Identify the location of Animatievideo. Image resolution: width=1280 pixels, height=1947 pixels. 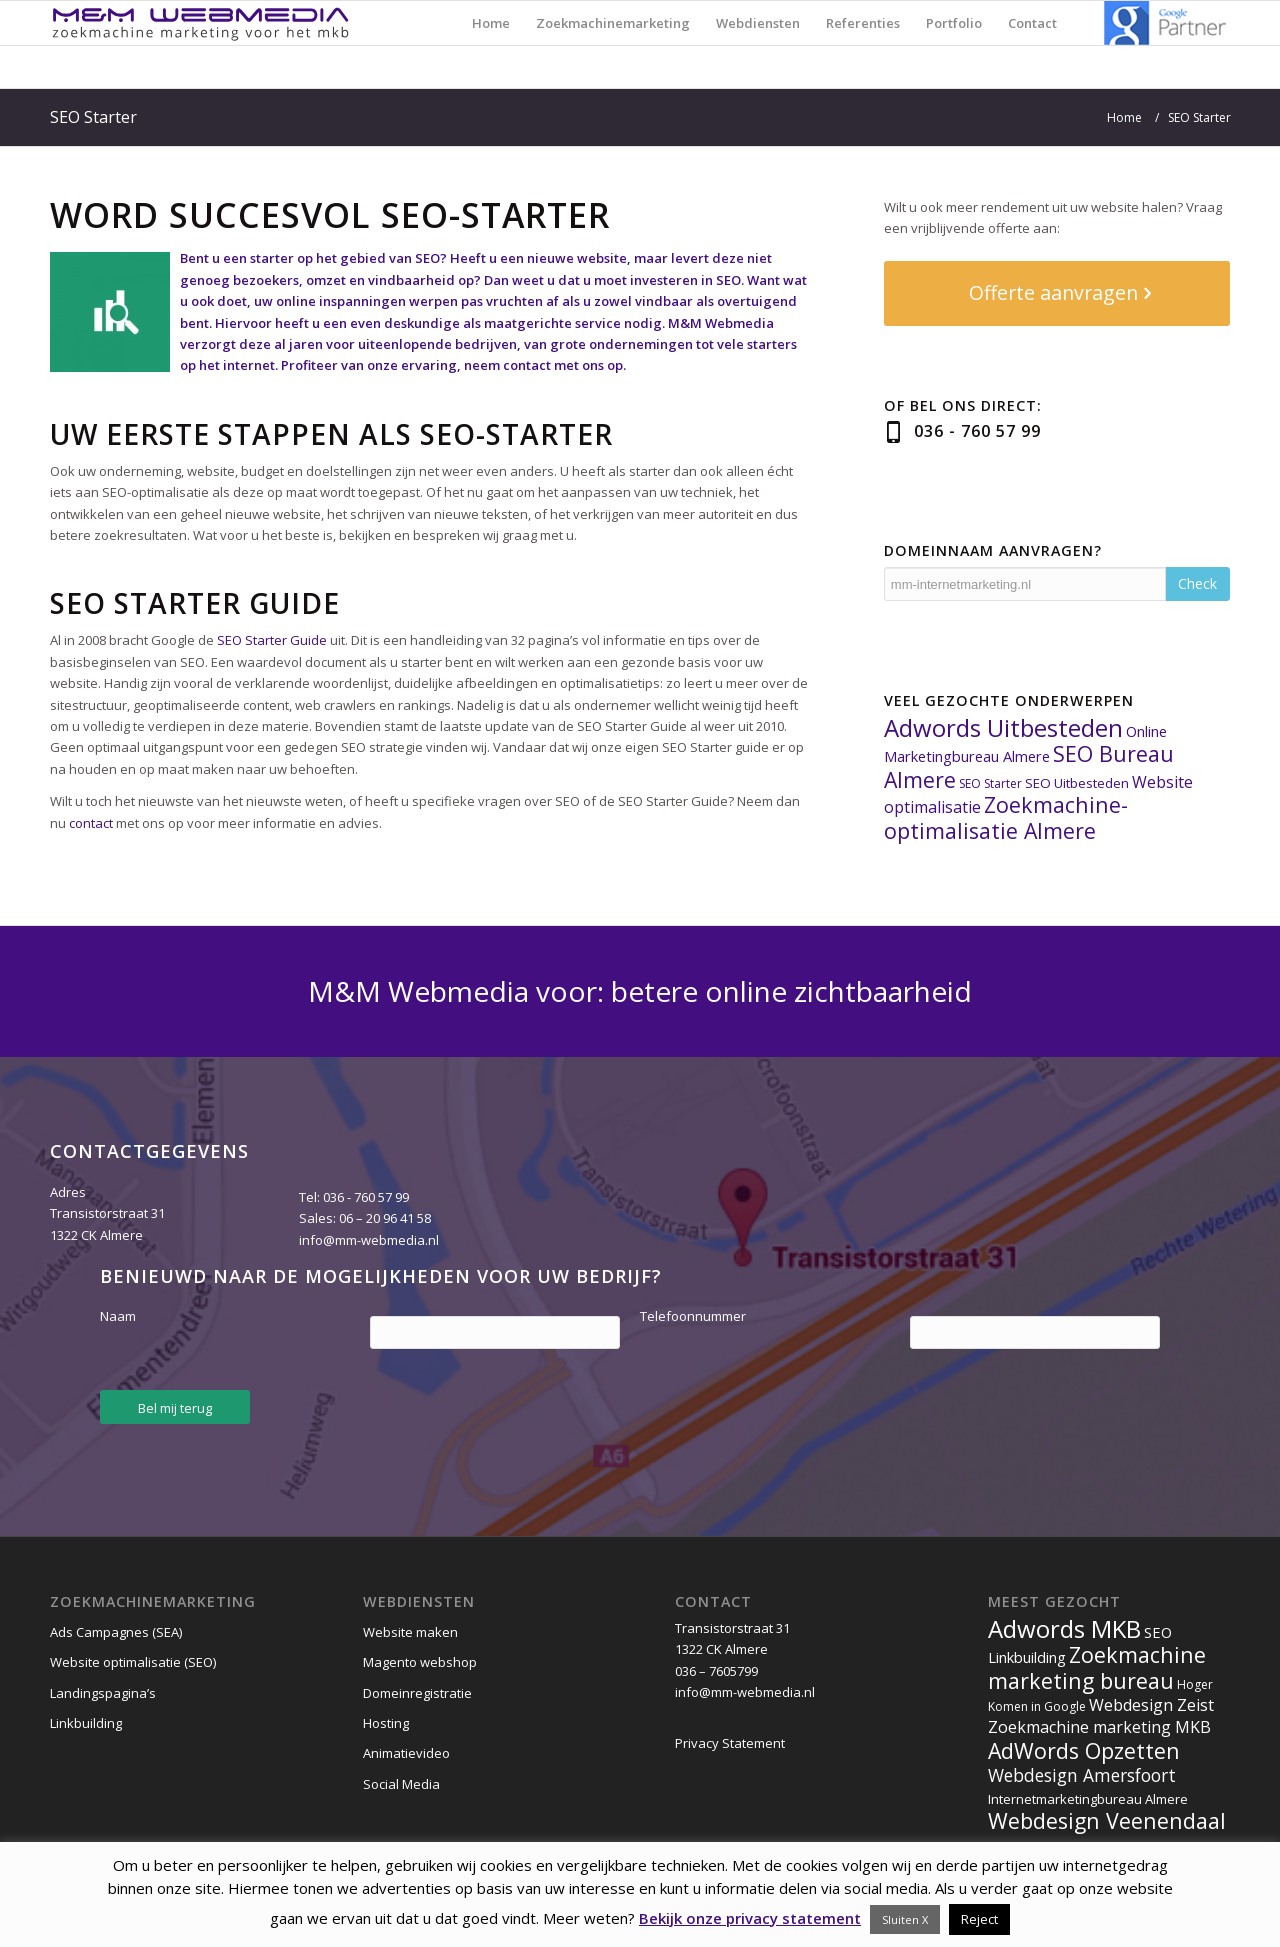
(406, 1753).